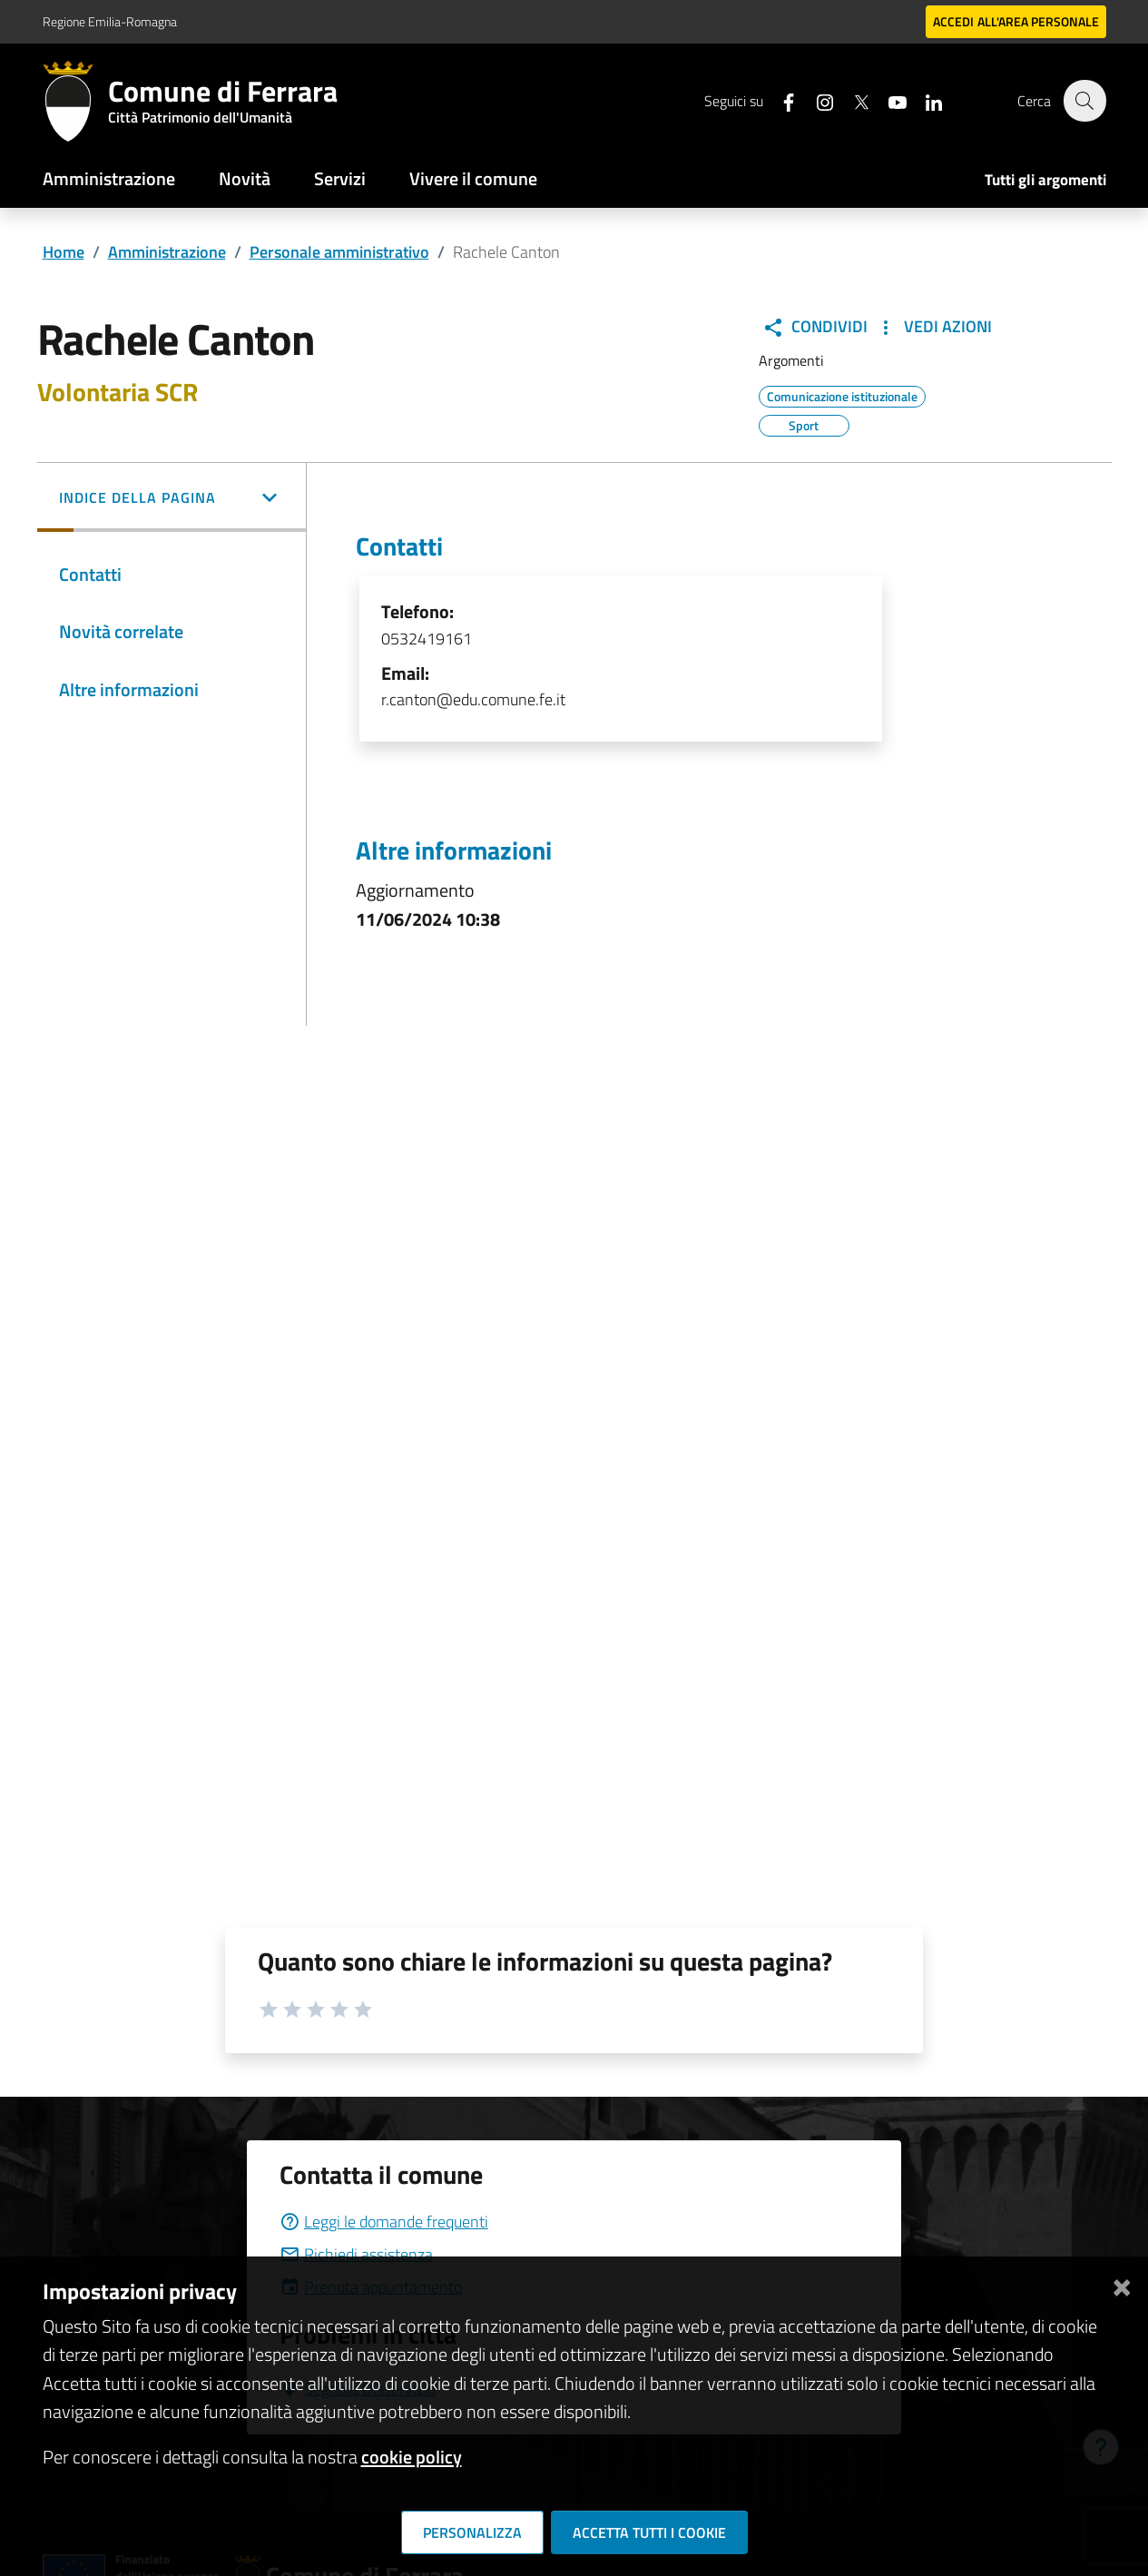 The height and width of the screenshot is (2576, 1148). What do you see at coordinates (933, 326) in the screenshot?
I see `Vedi Azioni [button]` at bounding box center [933, 326].